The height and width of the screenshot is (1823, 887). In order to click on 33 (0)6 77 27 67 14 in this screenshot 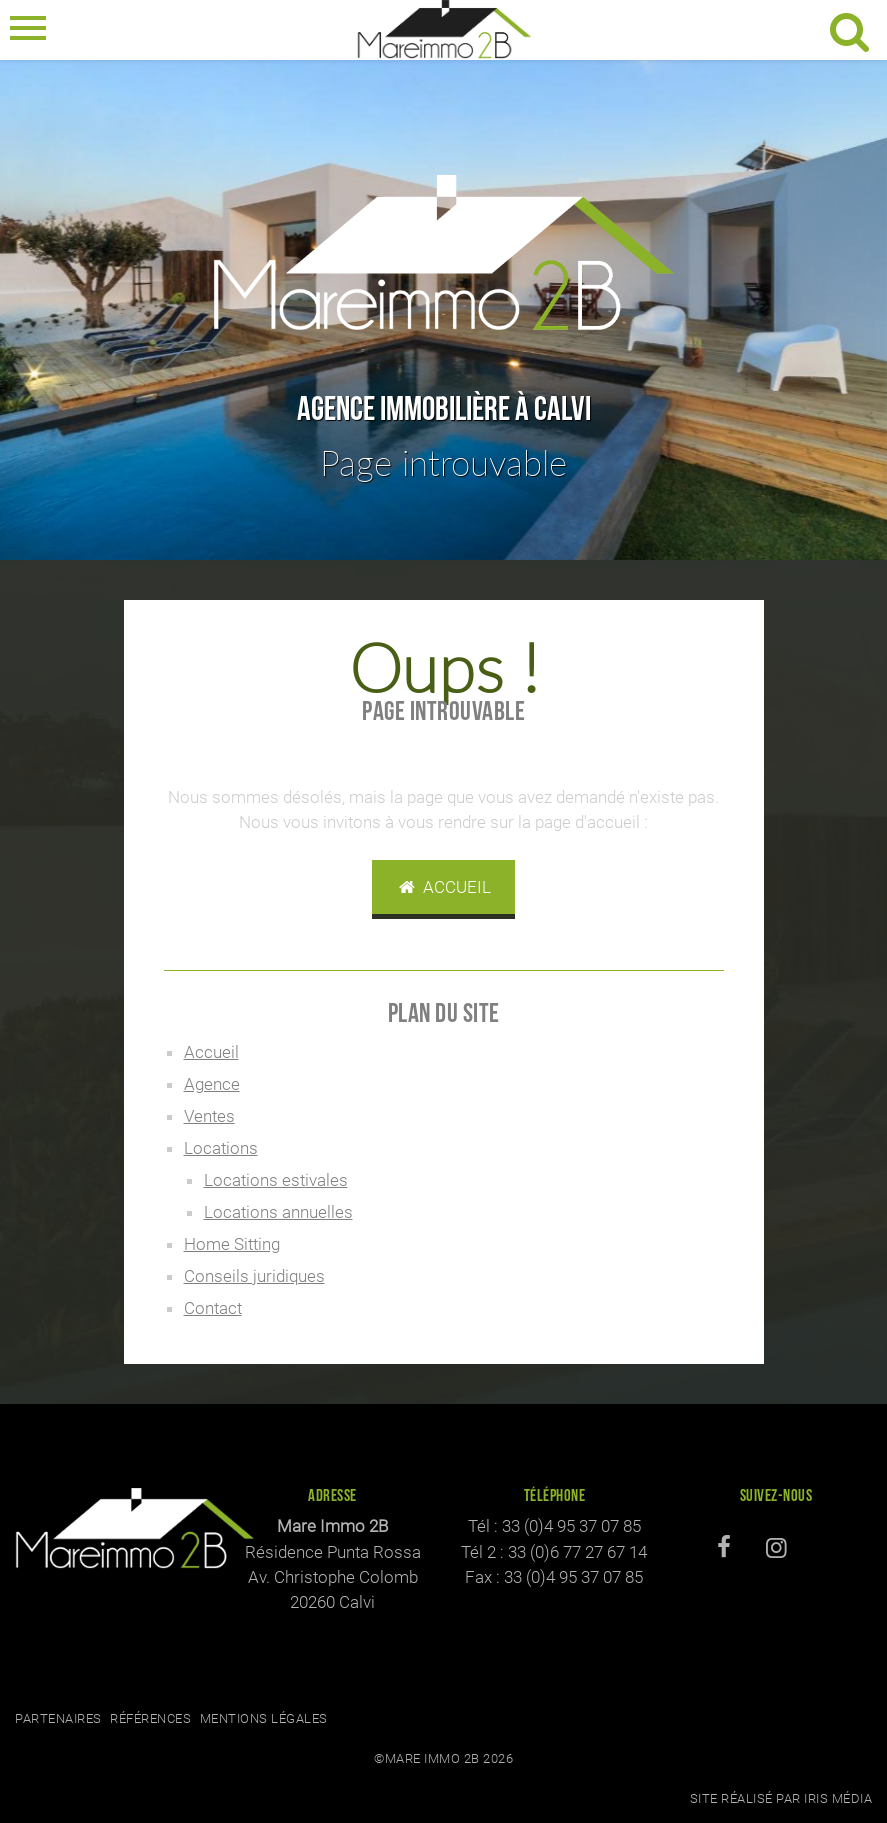, I will do `click(577, 1552)`.